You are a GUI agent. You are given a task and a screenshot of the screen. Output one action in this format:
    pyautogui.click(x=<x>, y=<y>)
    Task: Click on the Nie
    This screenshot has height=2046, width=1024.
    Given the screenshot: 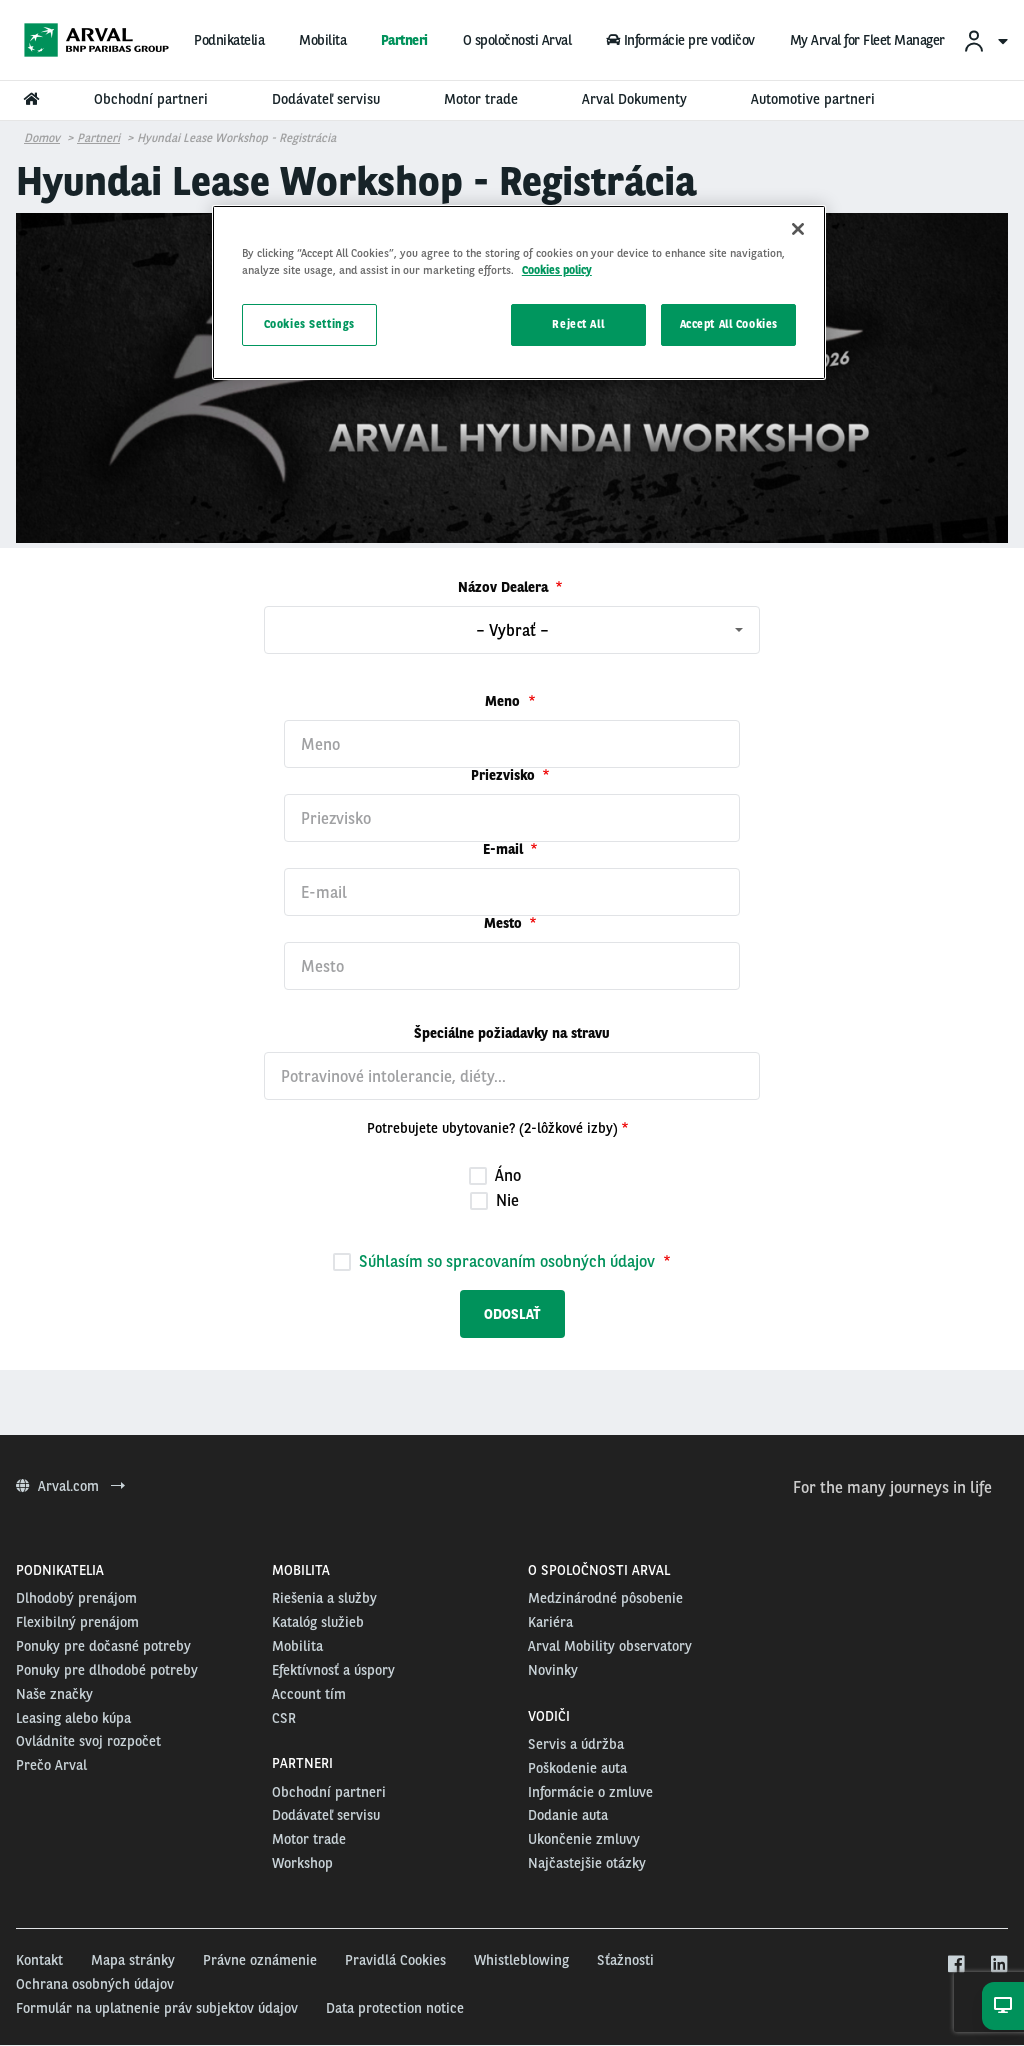 What is the action you would take?
    pyautogui.click(x=494, y=1200)
    